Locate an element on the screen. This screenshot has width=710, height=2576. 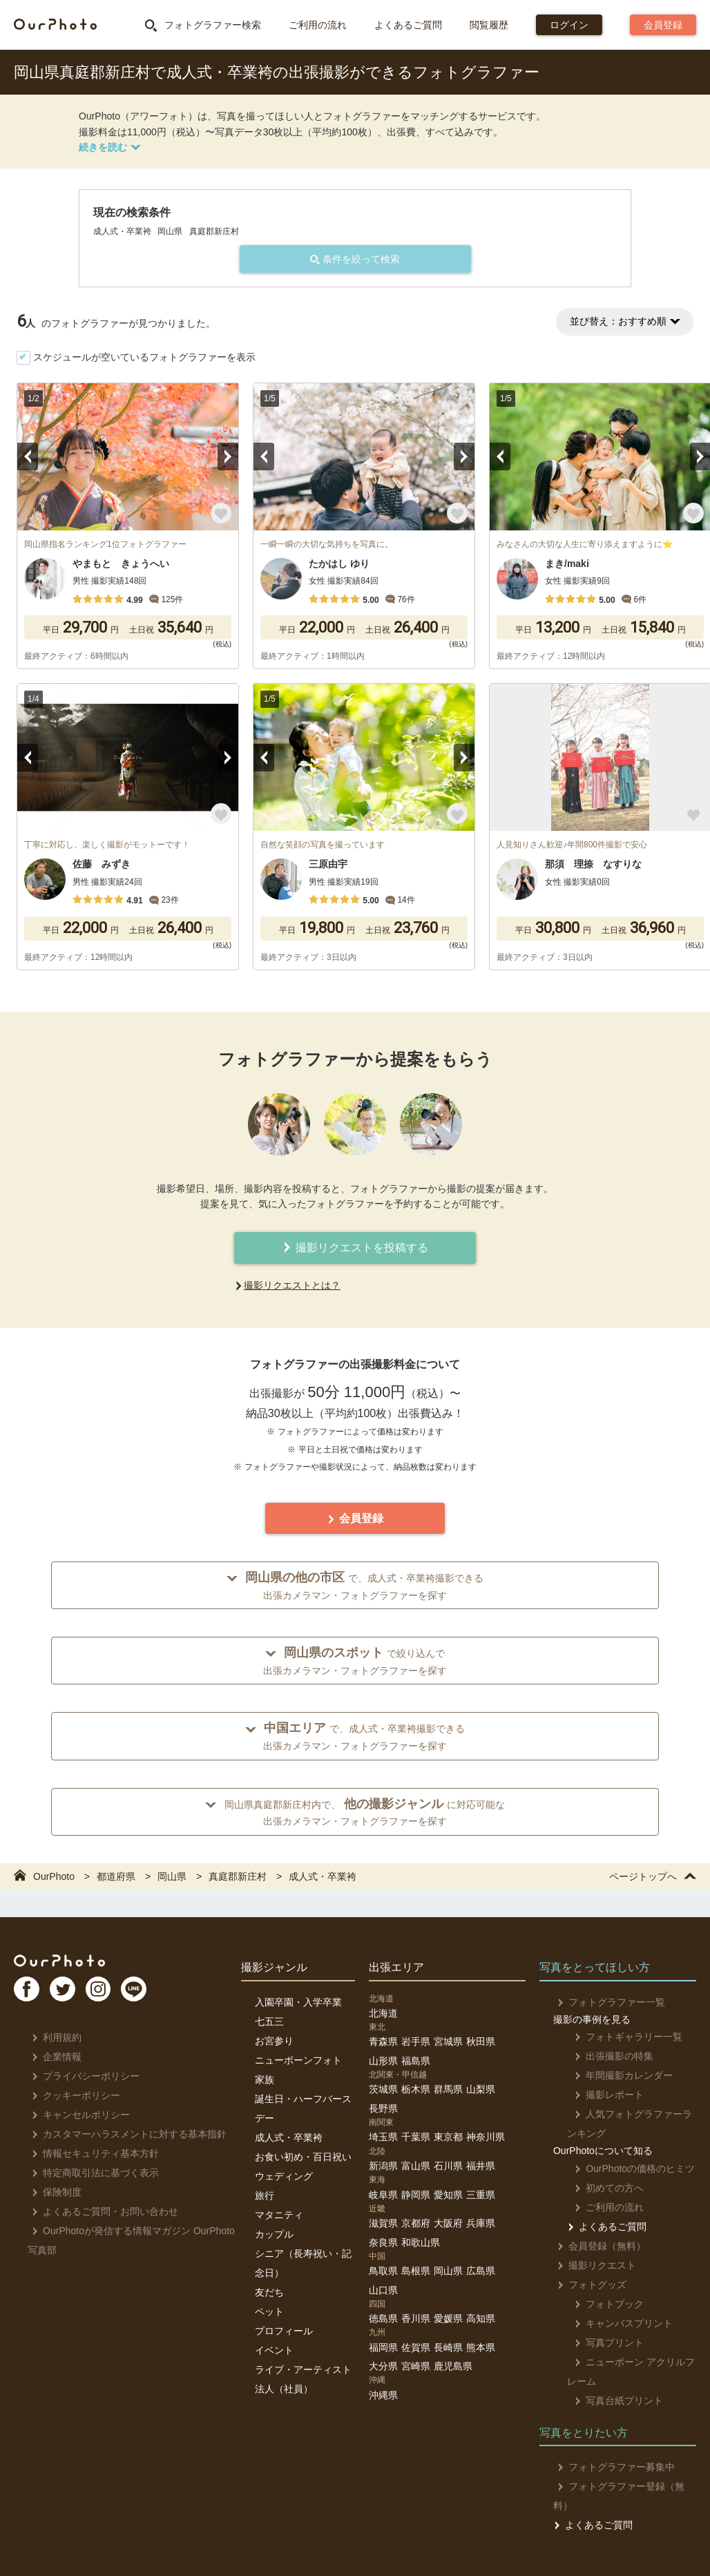
香川県 is located at coordinates (415, 2318).